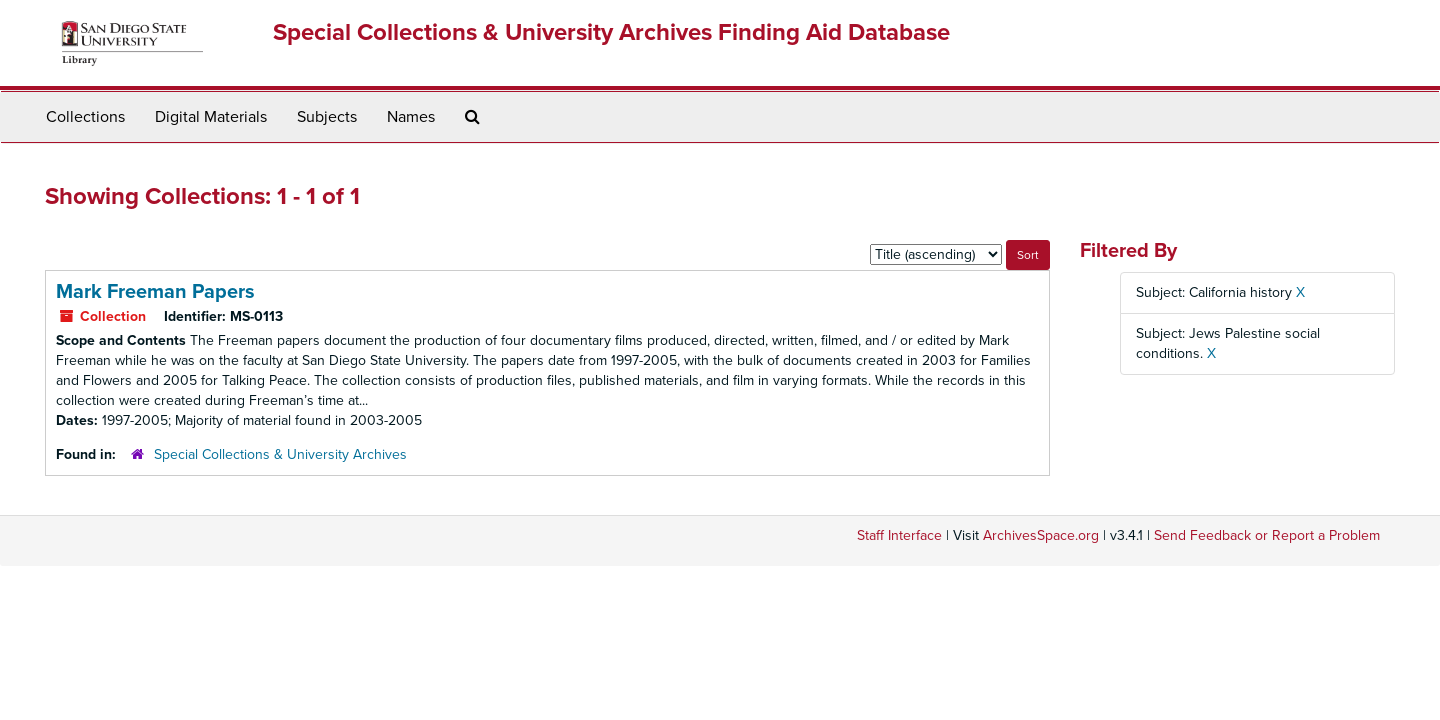 The width and height of the screenshot is (1440, 720). What do you see at coordinates (155, 292) in the screenshot?
I see `Mark Freeman Papers` at bounding box center [155, 292].